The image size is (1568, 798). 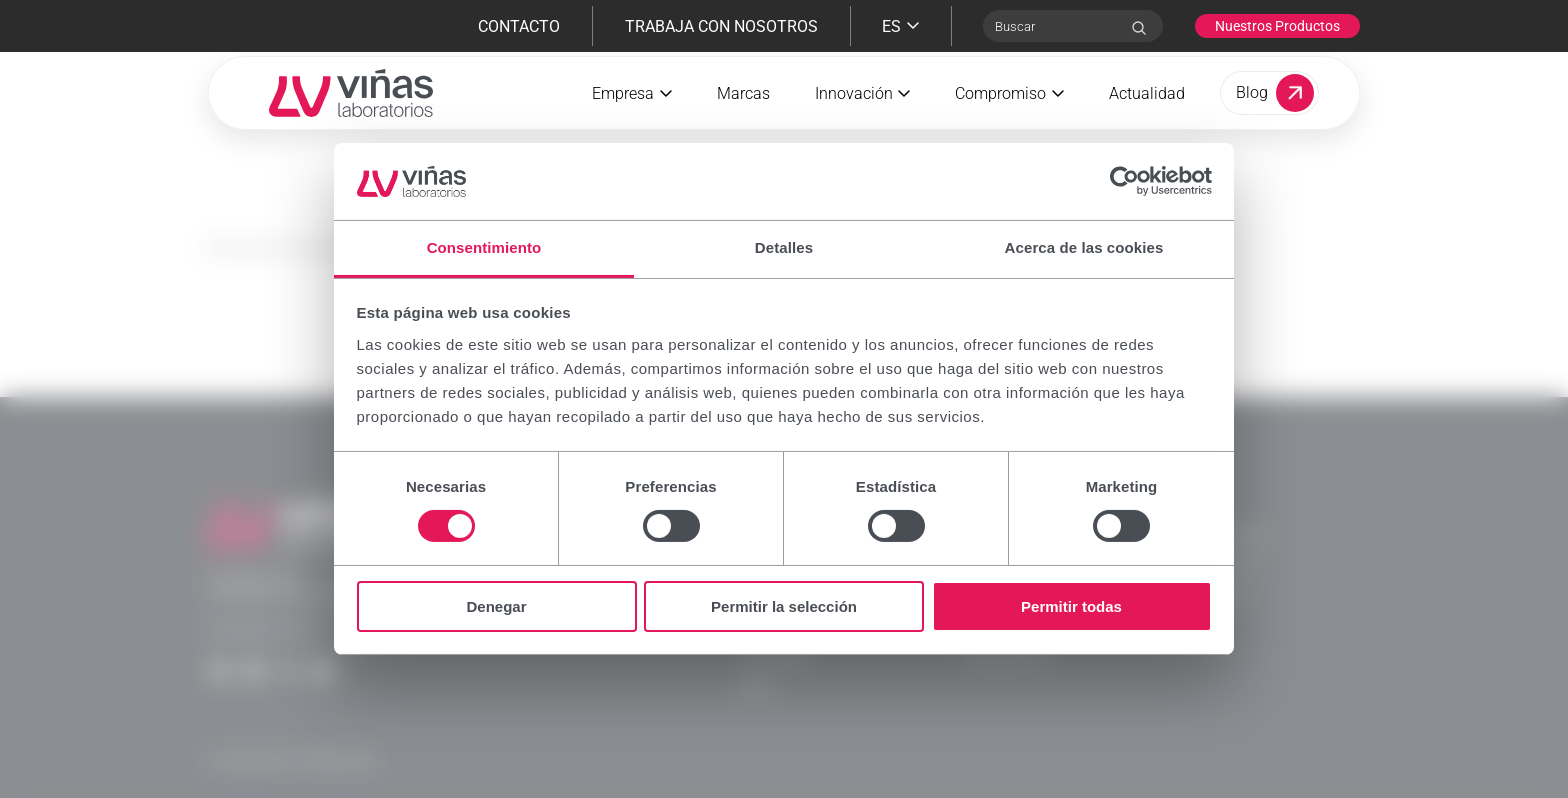 What do you see at coordinates (1277, 26) in the screenshot?
I see `Nuestros Productos` at bounding box center [1277, 26].